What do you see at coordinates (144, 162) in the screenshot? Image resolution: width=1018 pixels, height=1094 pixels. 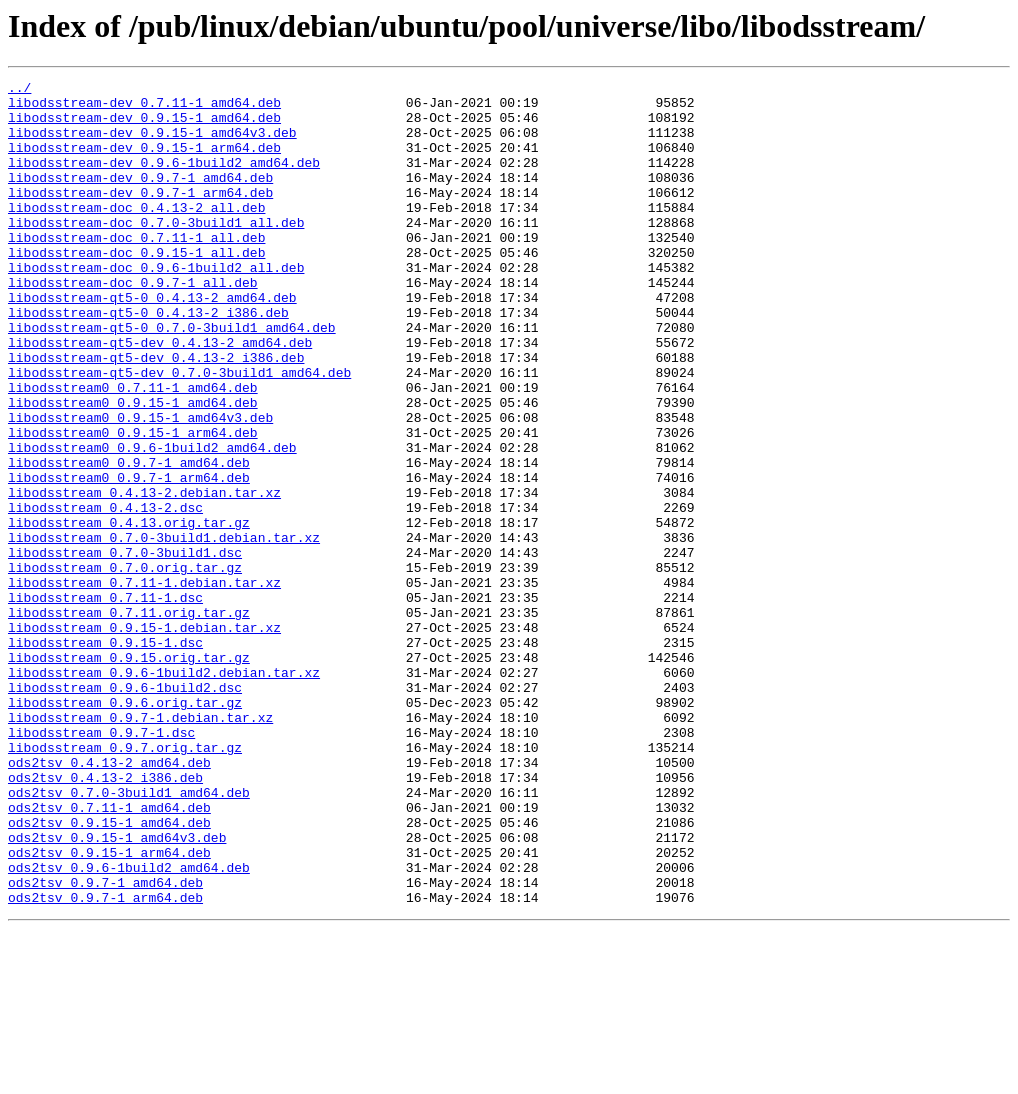 I see `libodsstream-dev_0.9.15-1_arm64.deb` at bounding box center [144, 162].